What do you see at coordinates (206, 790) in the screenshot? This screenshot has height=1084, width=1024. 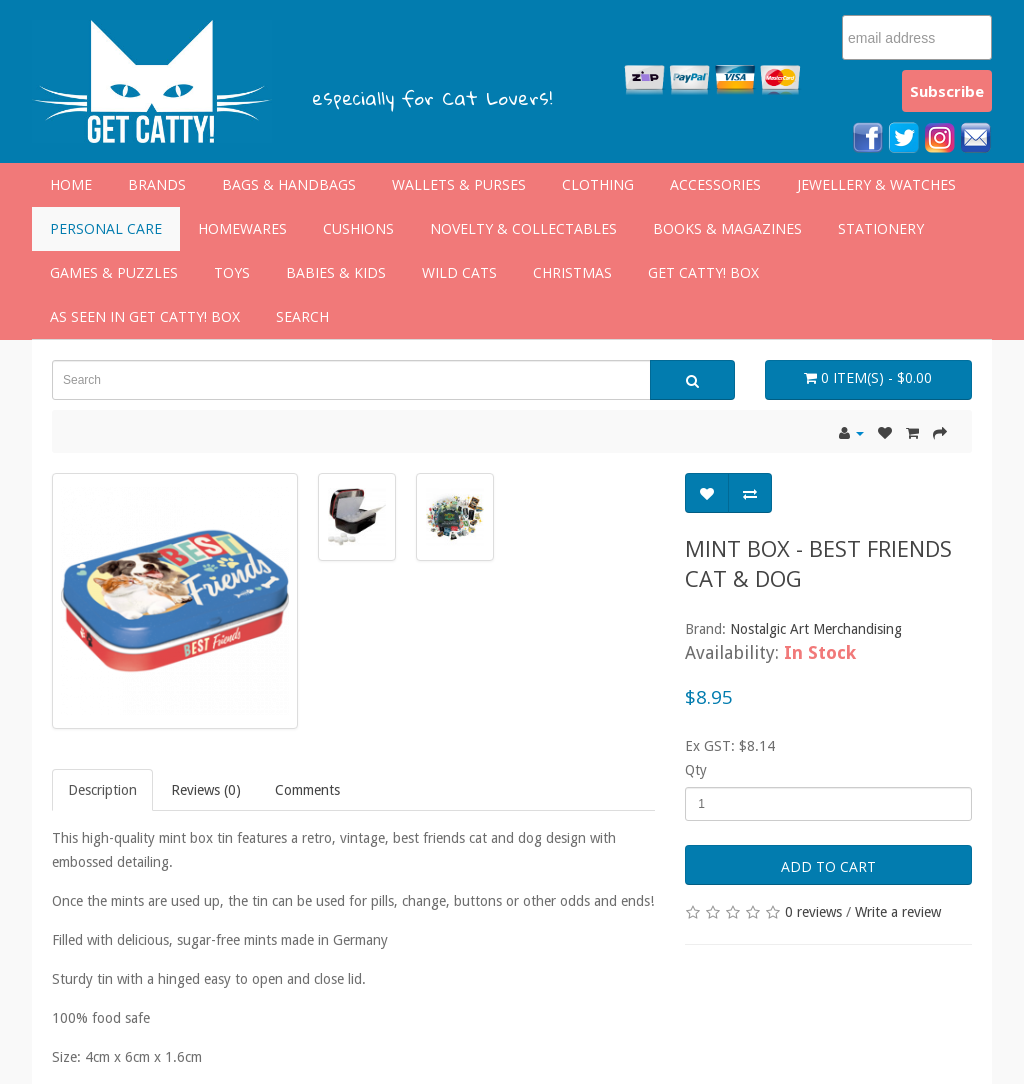 I see `Reviews (0)` at bounding box center [206, 790].